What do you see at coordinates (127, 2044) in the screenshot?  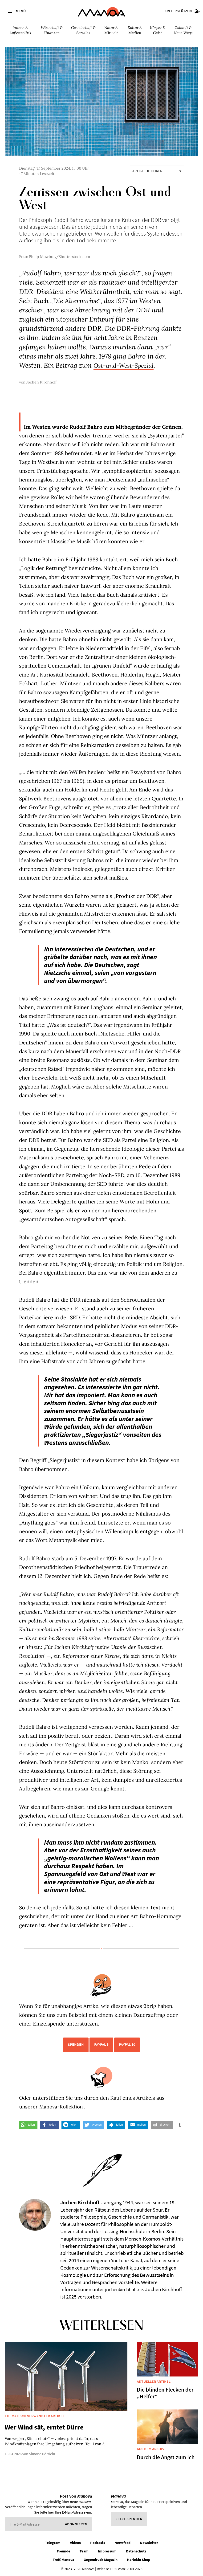 I see `PayPal 10` at bounding box center [127, 2044].